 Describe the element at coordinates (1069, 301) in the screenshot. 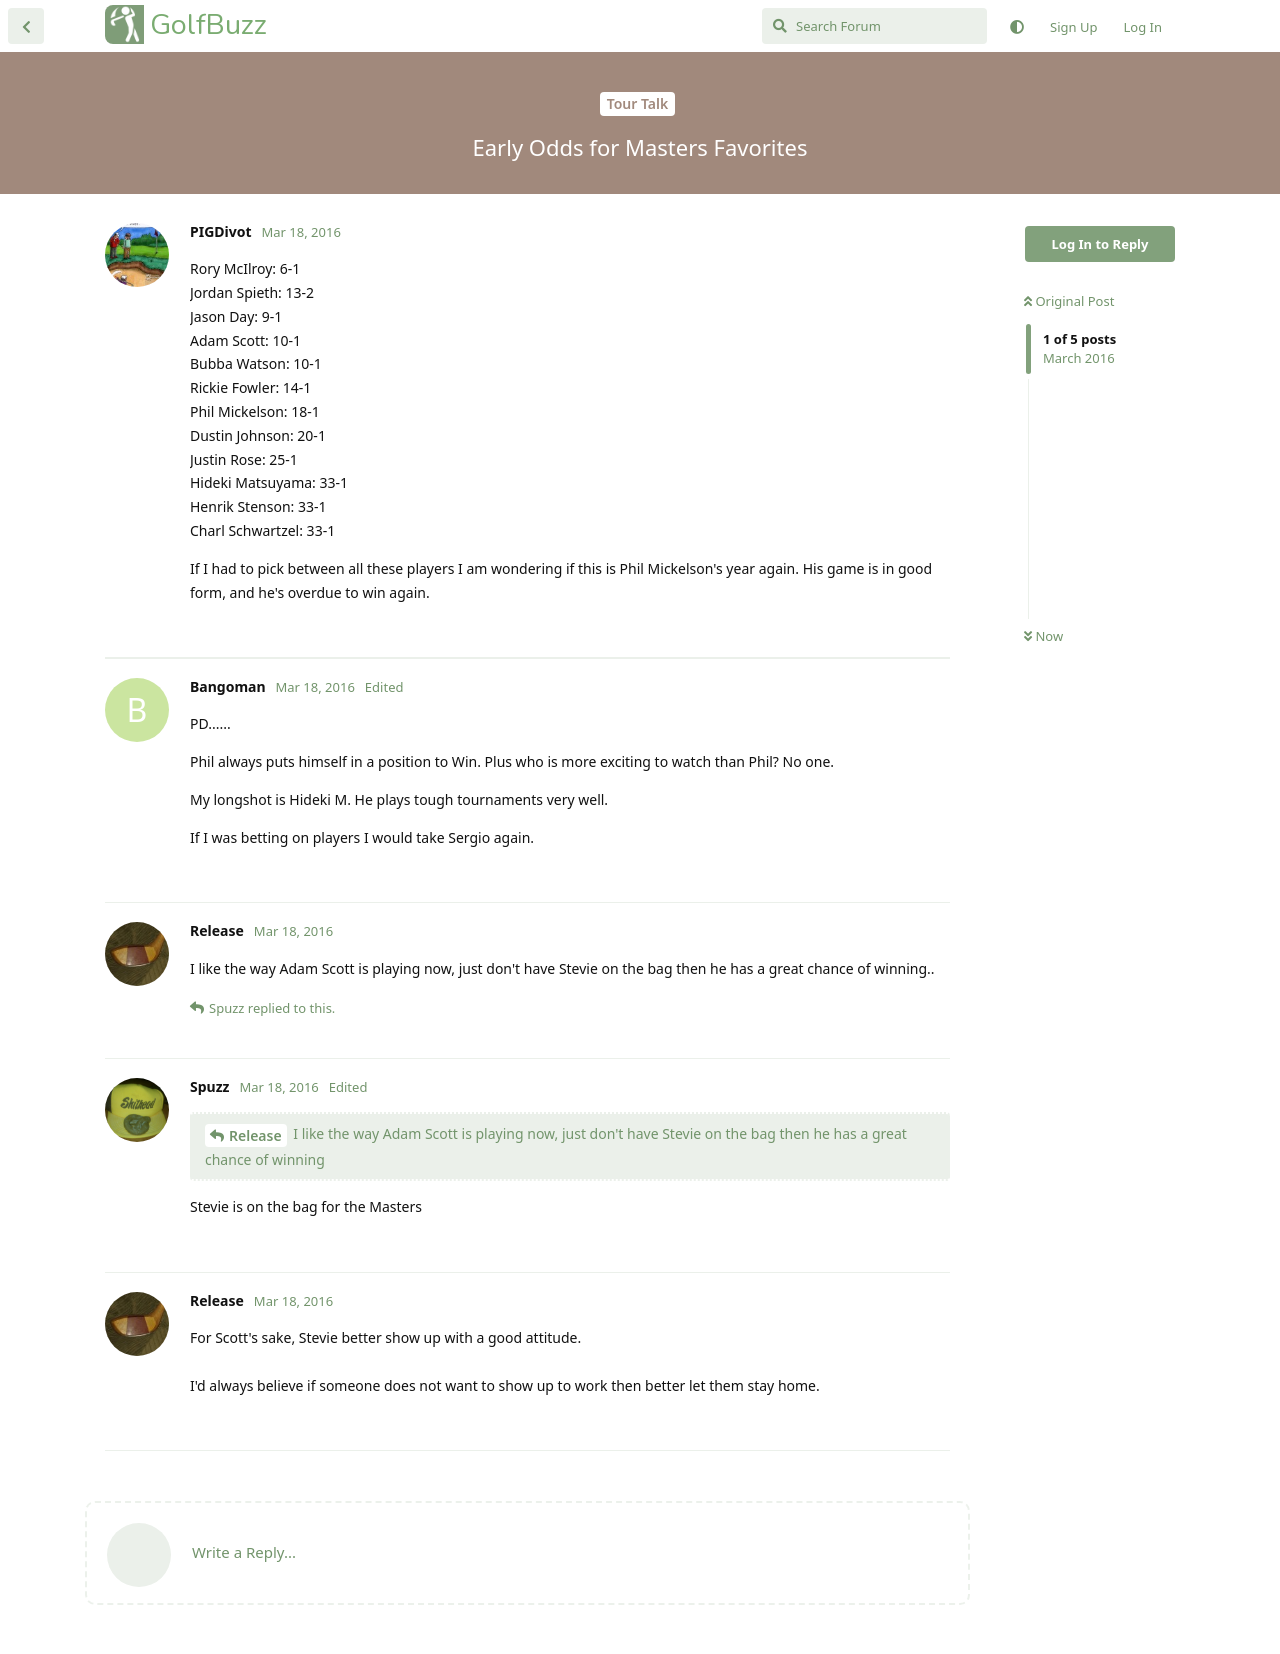

I see `Original Post` at that location.